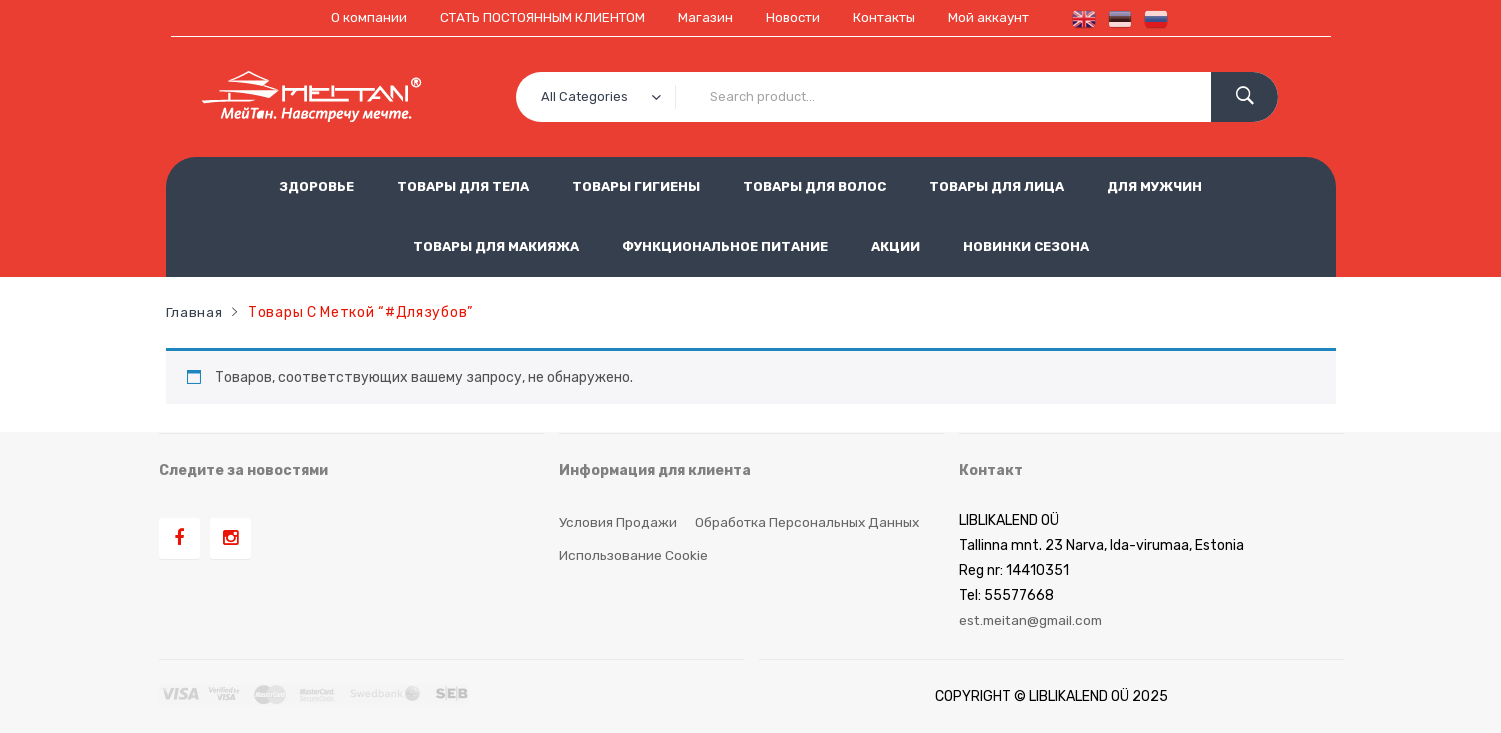 This screenshot has width=1501, height=733. I want to click on АКЦИИ, so click(895, 245).